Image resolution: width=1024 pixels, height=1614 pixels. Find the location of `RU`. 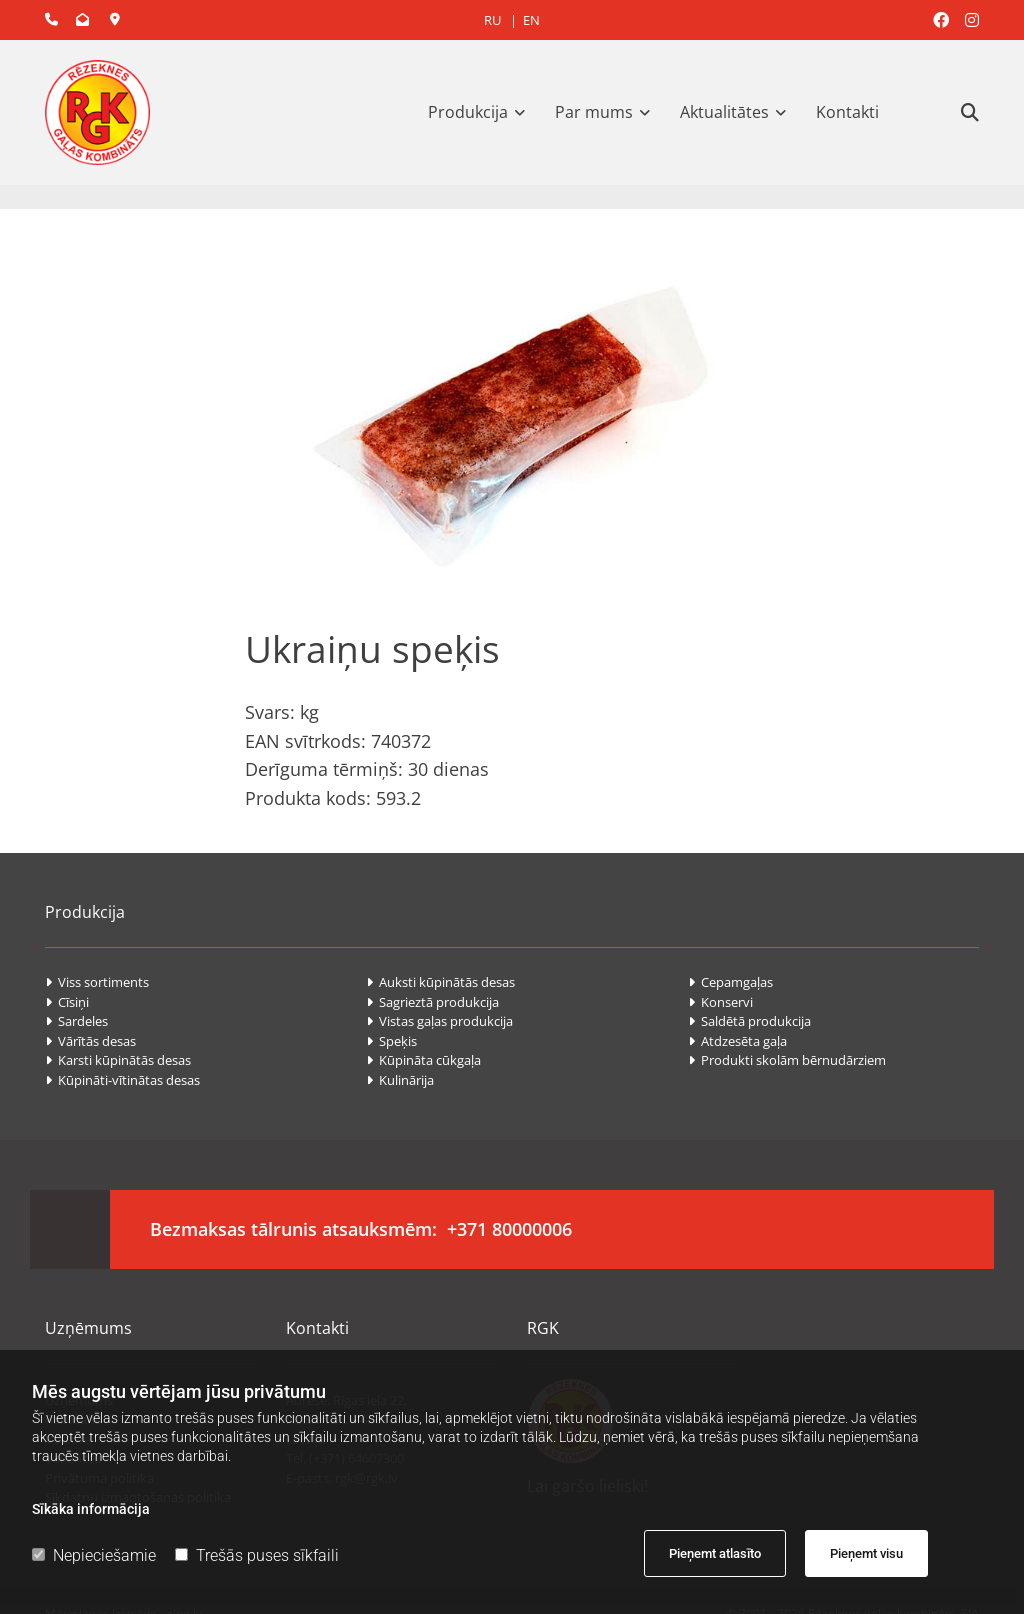

RU is located at coordinates (492, 20).